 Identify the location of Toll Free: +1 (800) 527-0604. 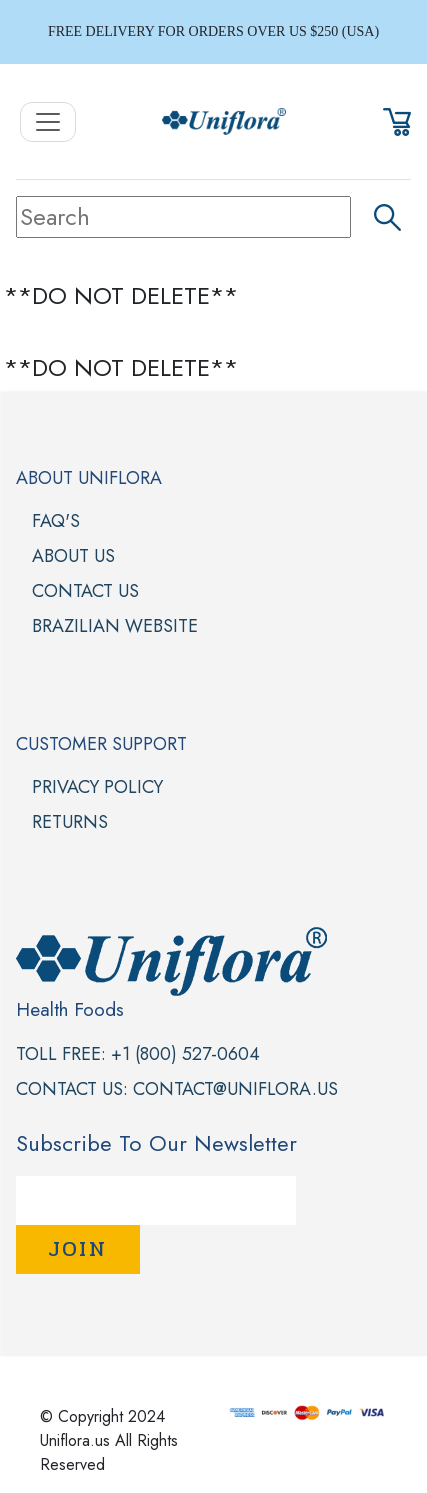
(138, 1054).